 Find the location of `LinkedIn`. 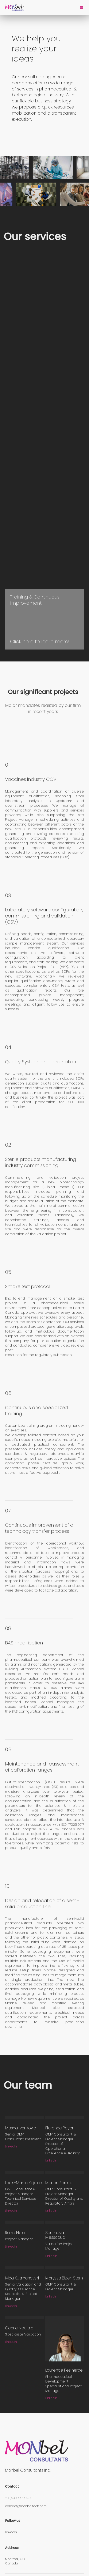

LinkedIn is located at coordinates (11, 2540).